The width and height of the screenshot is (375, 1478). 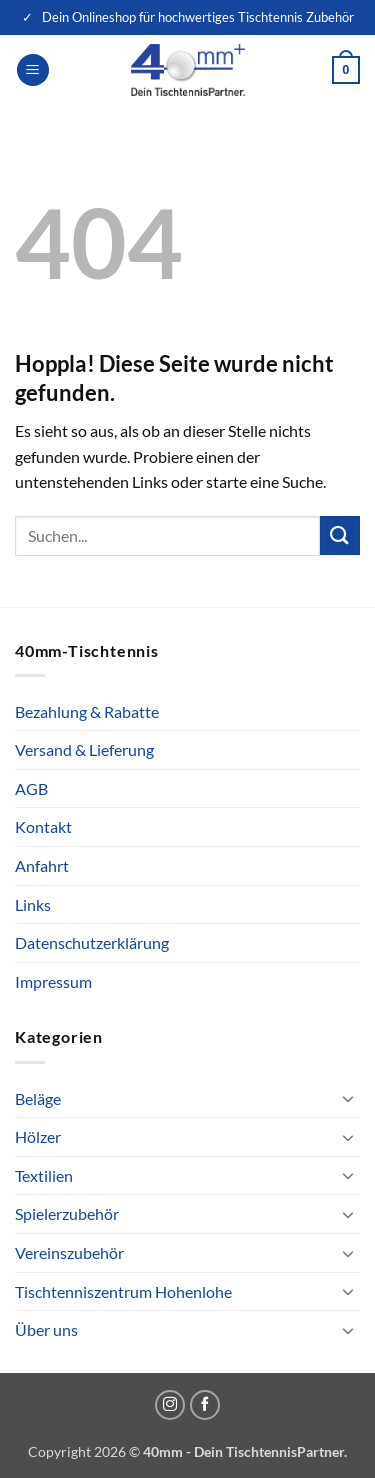 What do you see at coordinates (42, 865) in the screenshot?
I see `Anfahrt` at bounding box center [42, 865].